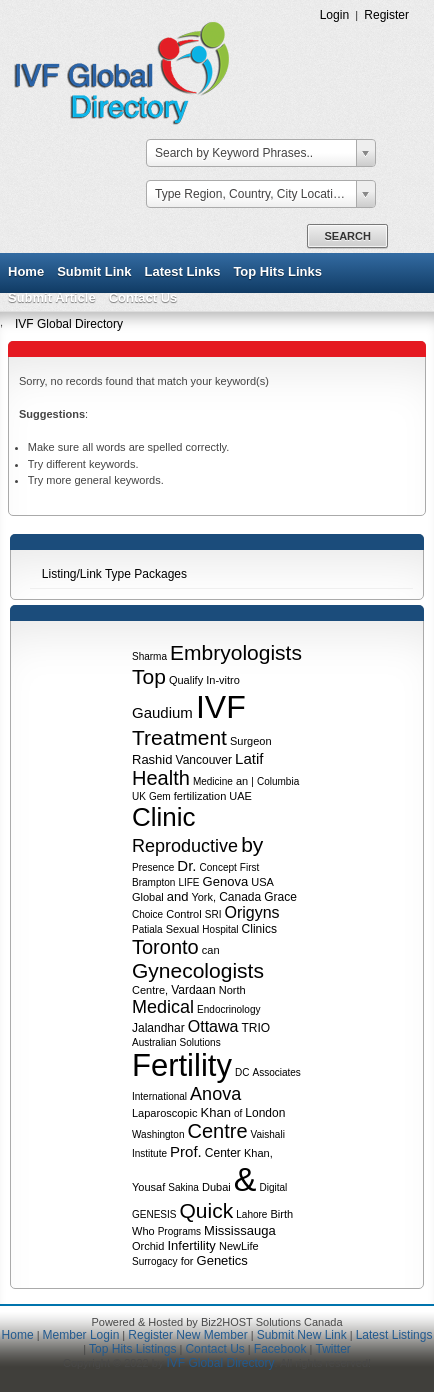 This screenshot has width=434, height=1392. Describe the element at coordinates (186, 1151) in the screenshot. I see `Prof.` at that location.